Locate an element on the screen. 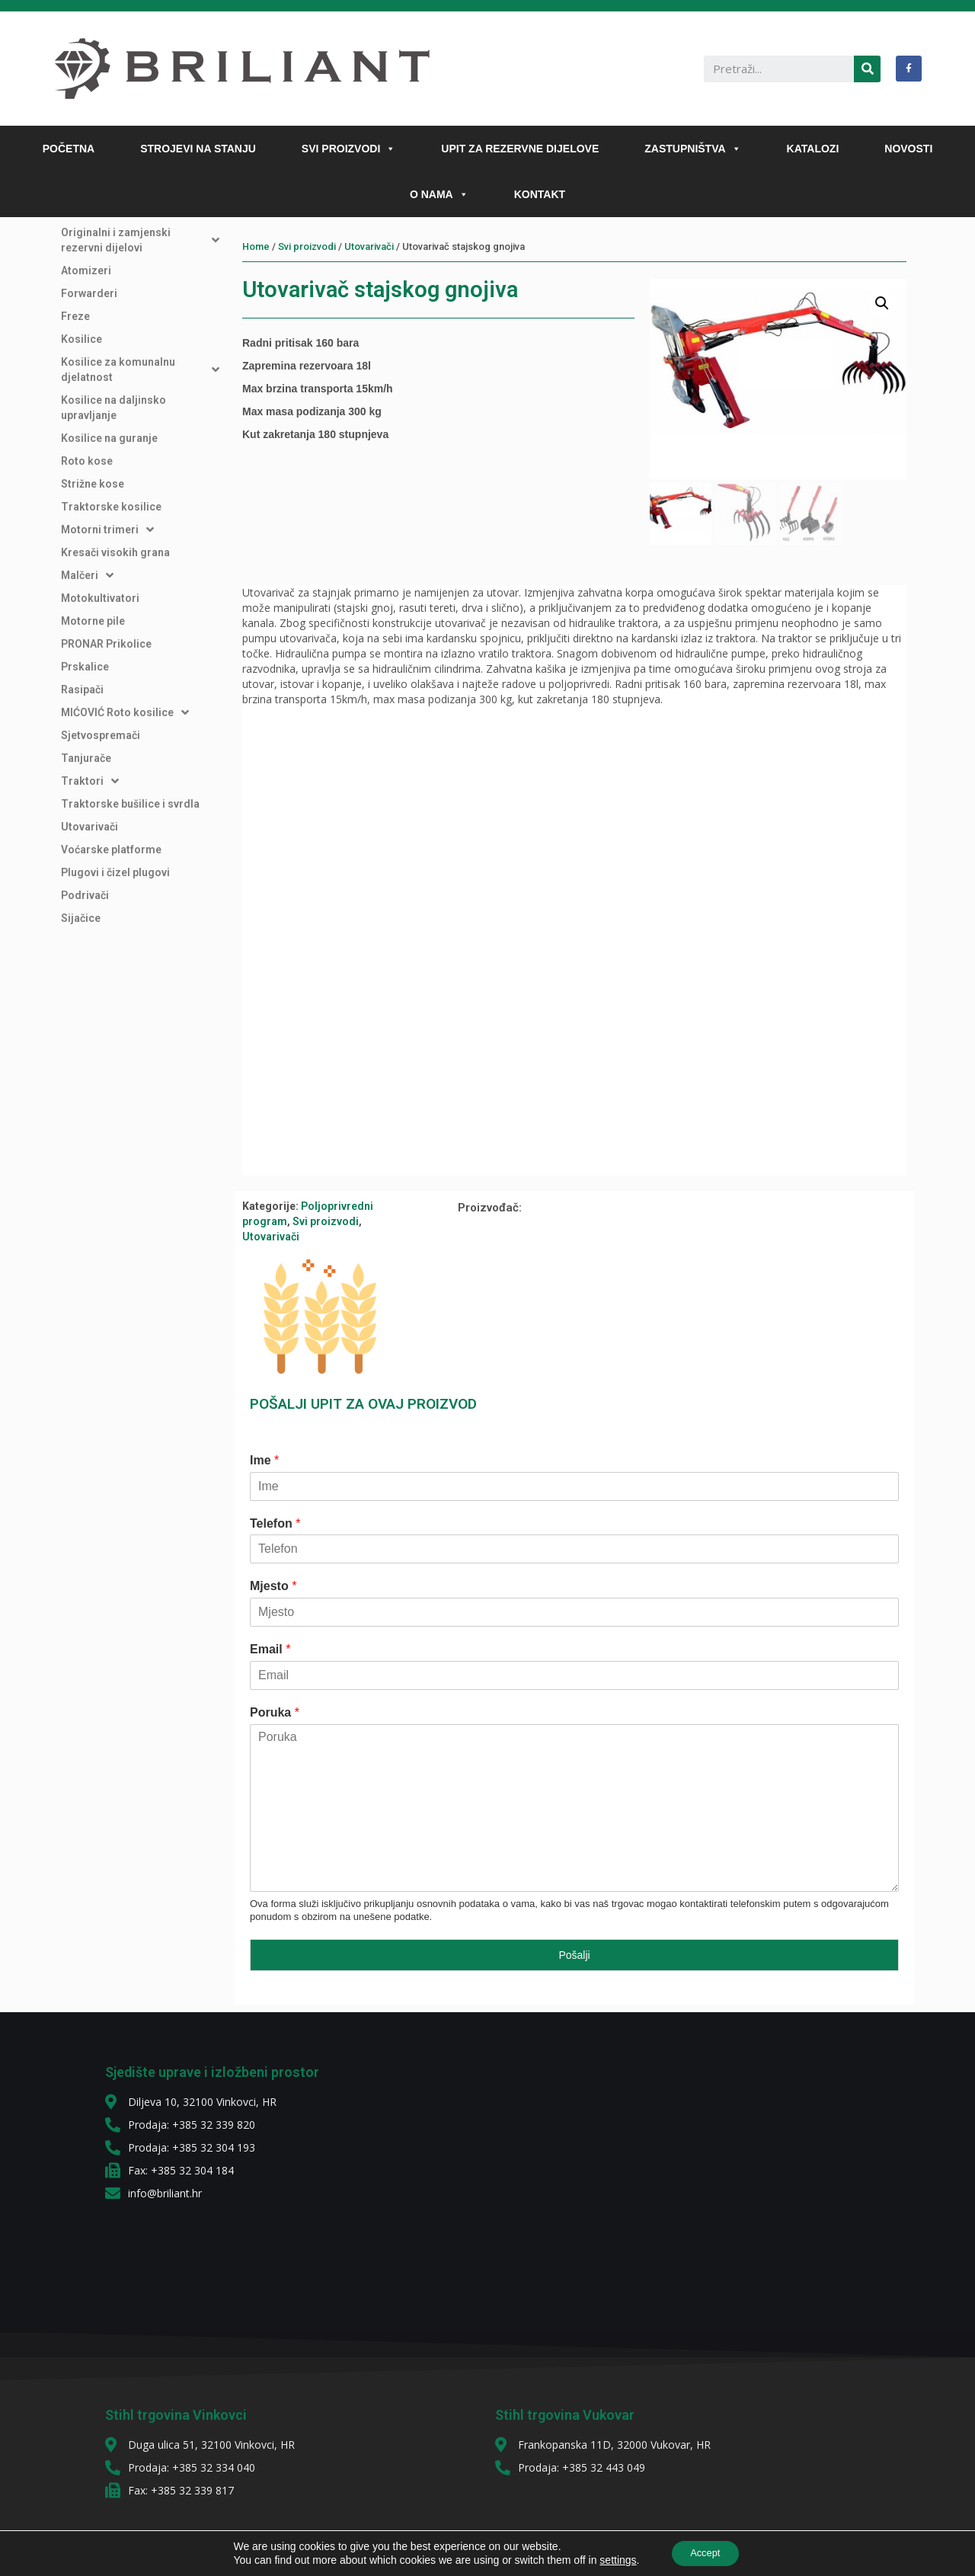 The image size is (975, 2576). Accept [button] is located at coordinates (705, 2552).